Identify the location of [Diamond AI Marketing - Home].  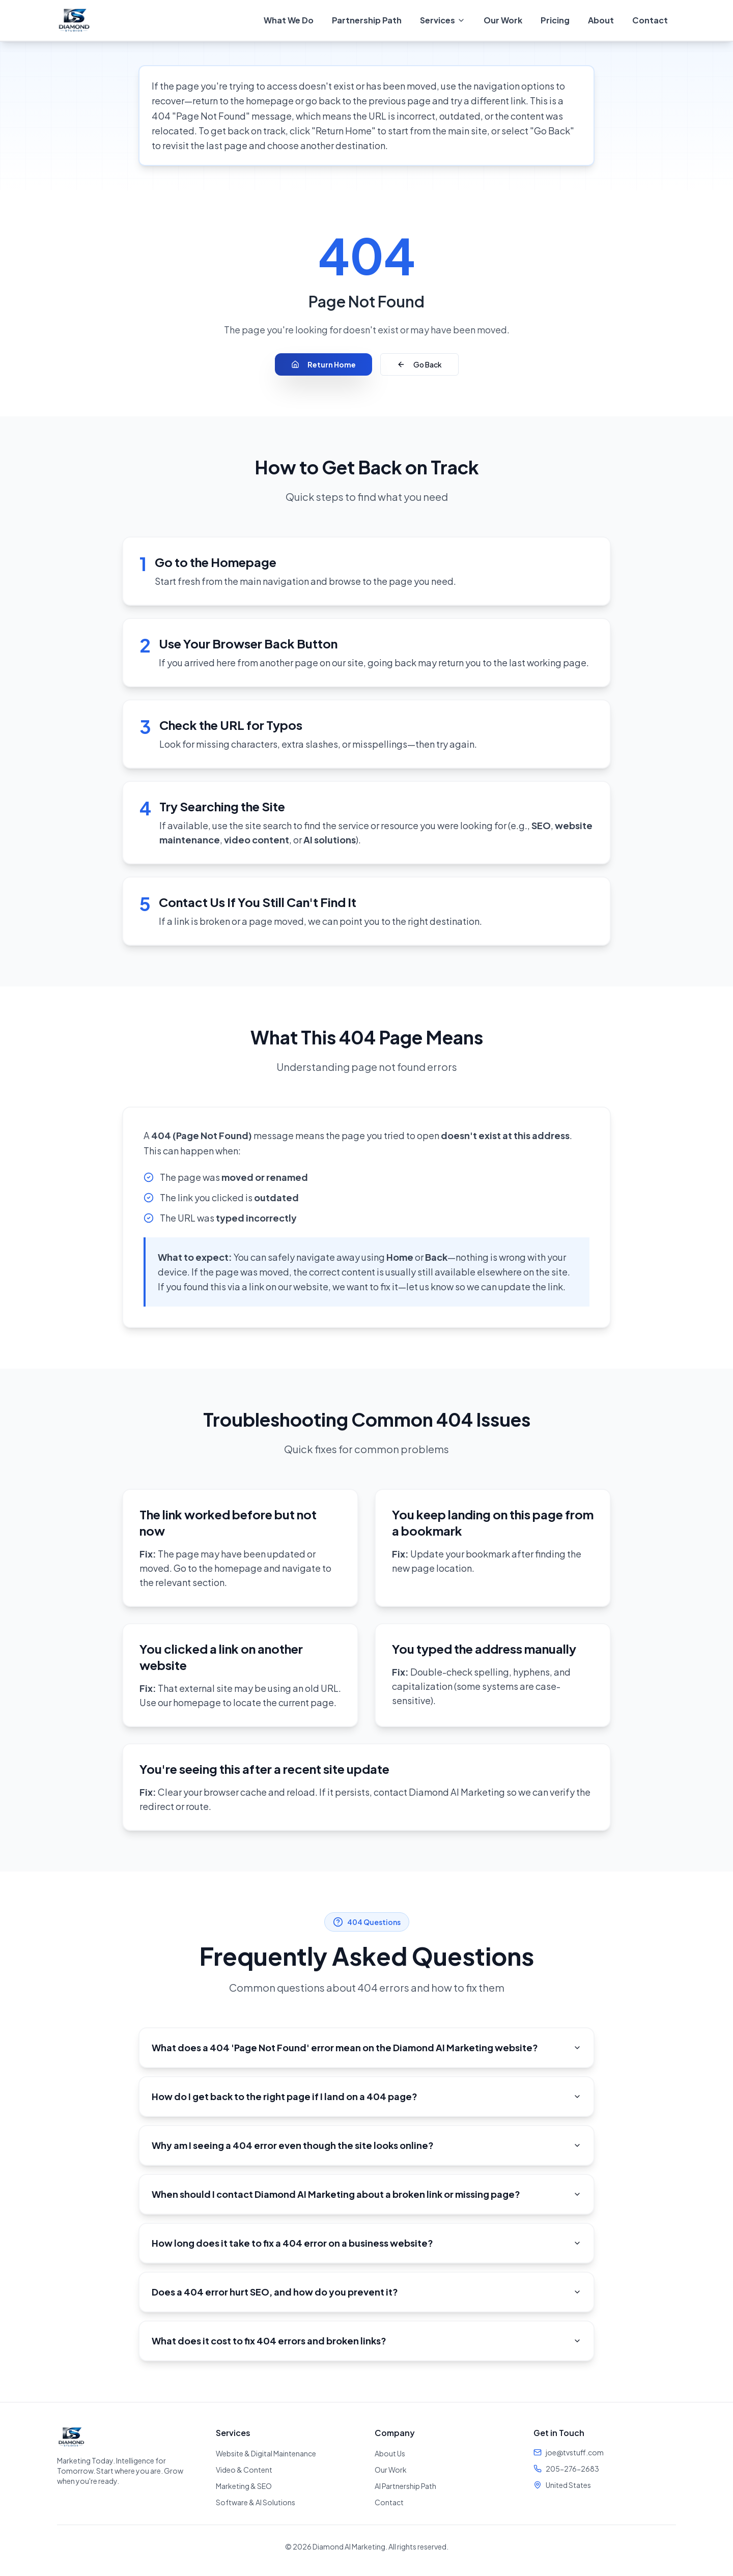
(74, 20).